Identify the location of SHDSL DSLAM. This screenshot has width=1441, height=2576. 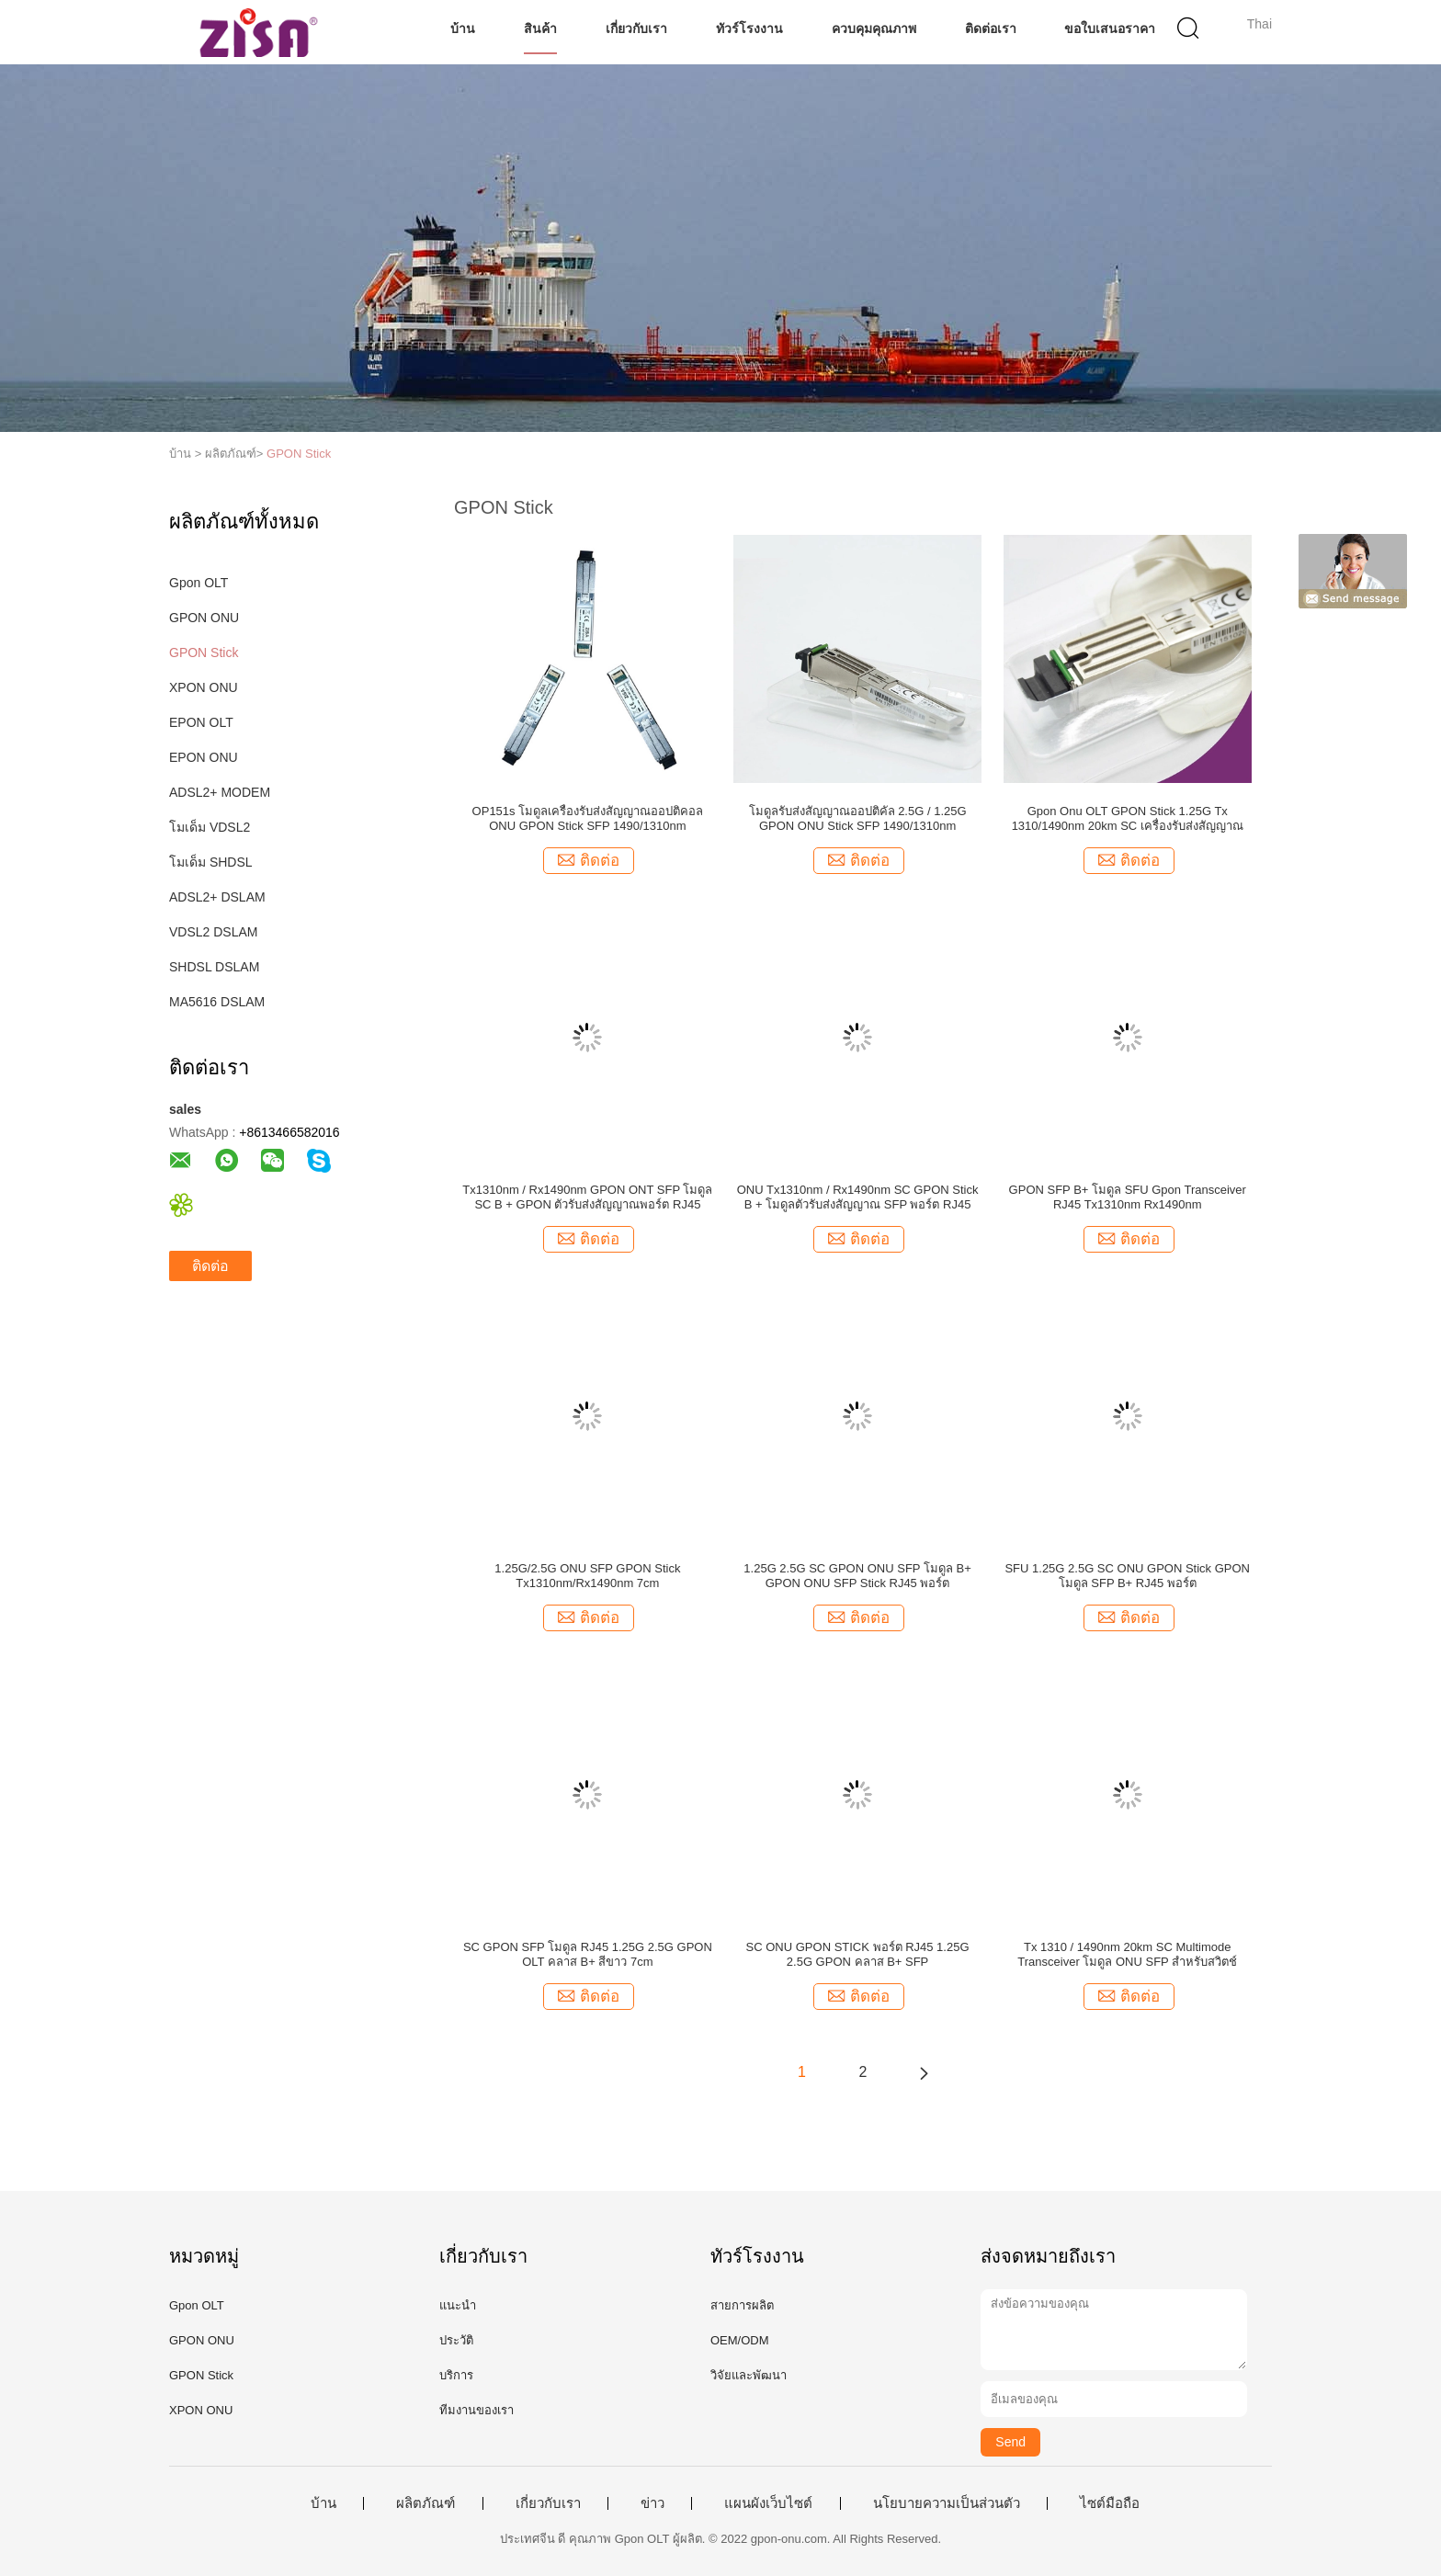
(214, 966).